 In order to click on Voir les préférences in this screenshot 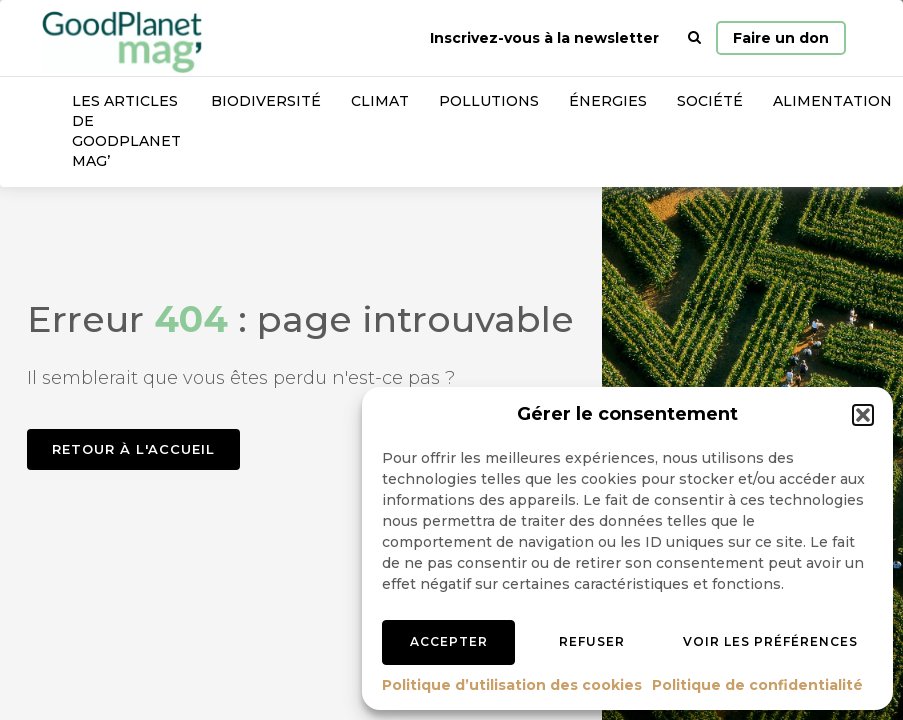, I will do `click(770, 641)`.